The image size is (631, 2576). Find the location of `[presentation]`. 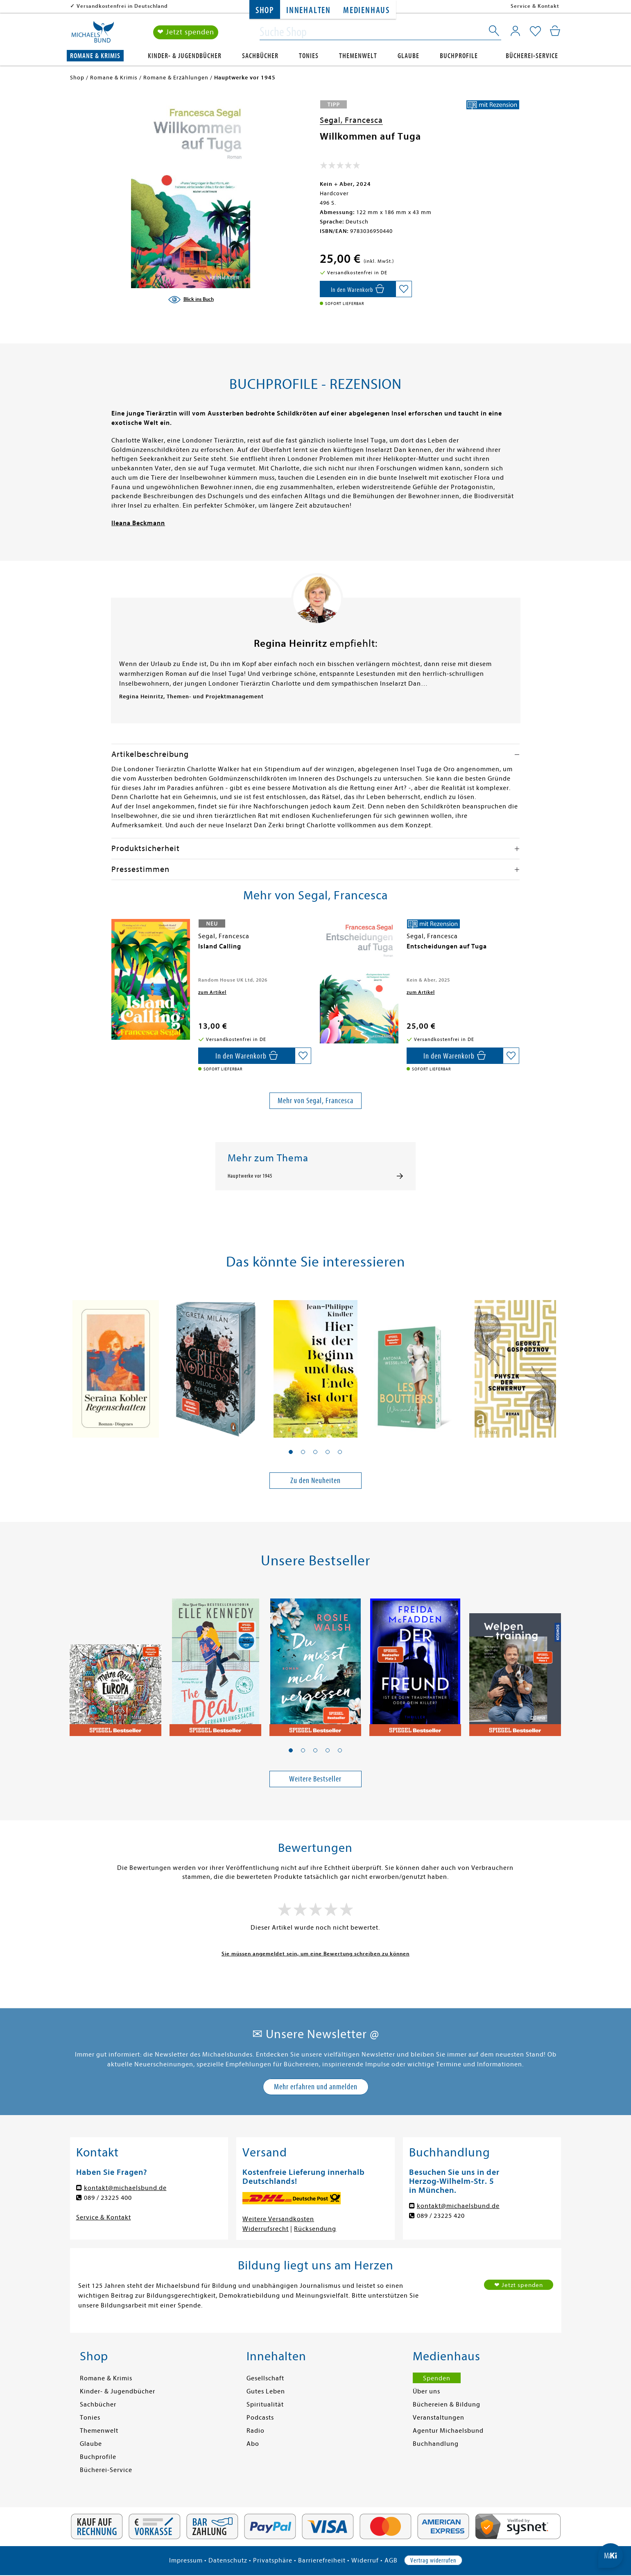

[presentation] is located at coordinates (113, 950).